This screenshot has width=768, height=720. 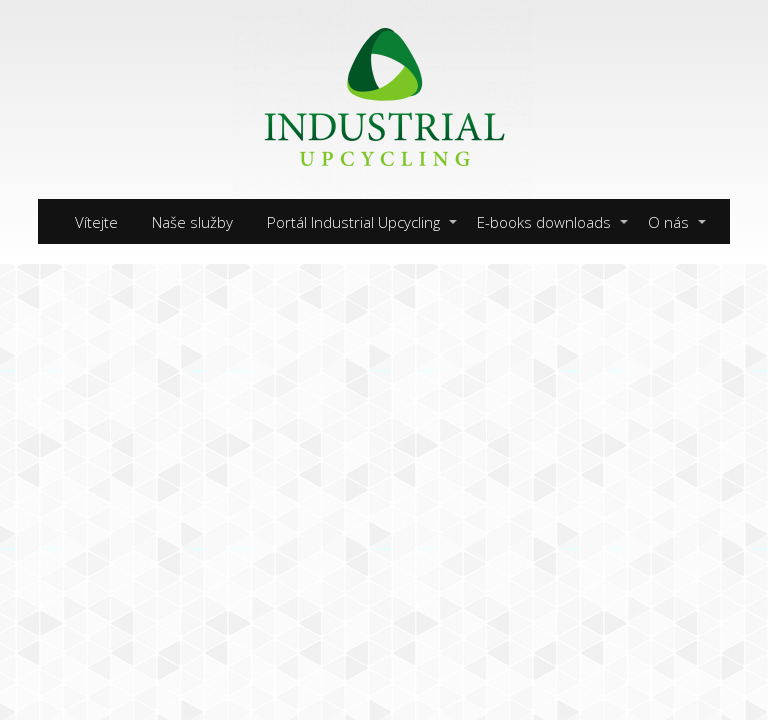 I want to click on E-books downloads, so click(x=544, y=222).